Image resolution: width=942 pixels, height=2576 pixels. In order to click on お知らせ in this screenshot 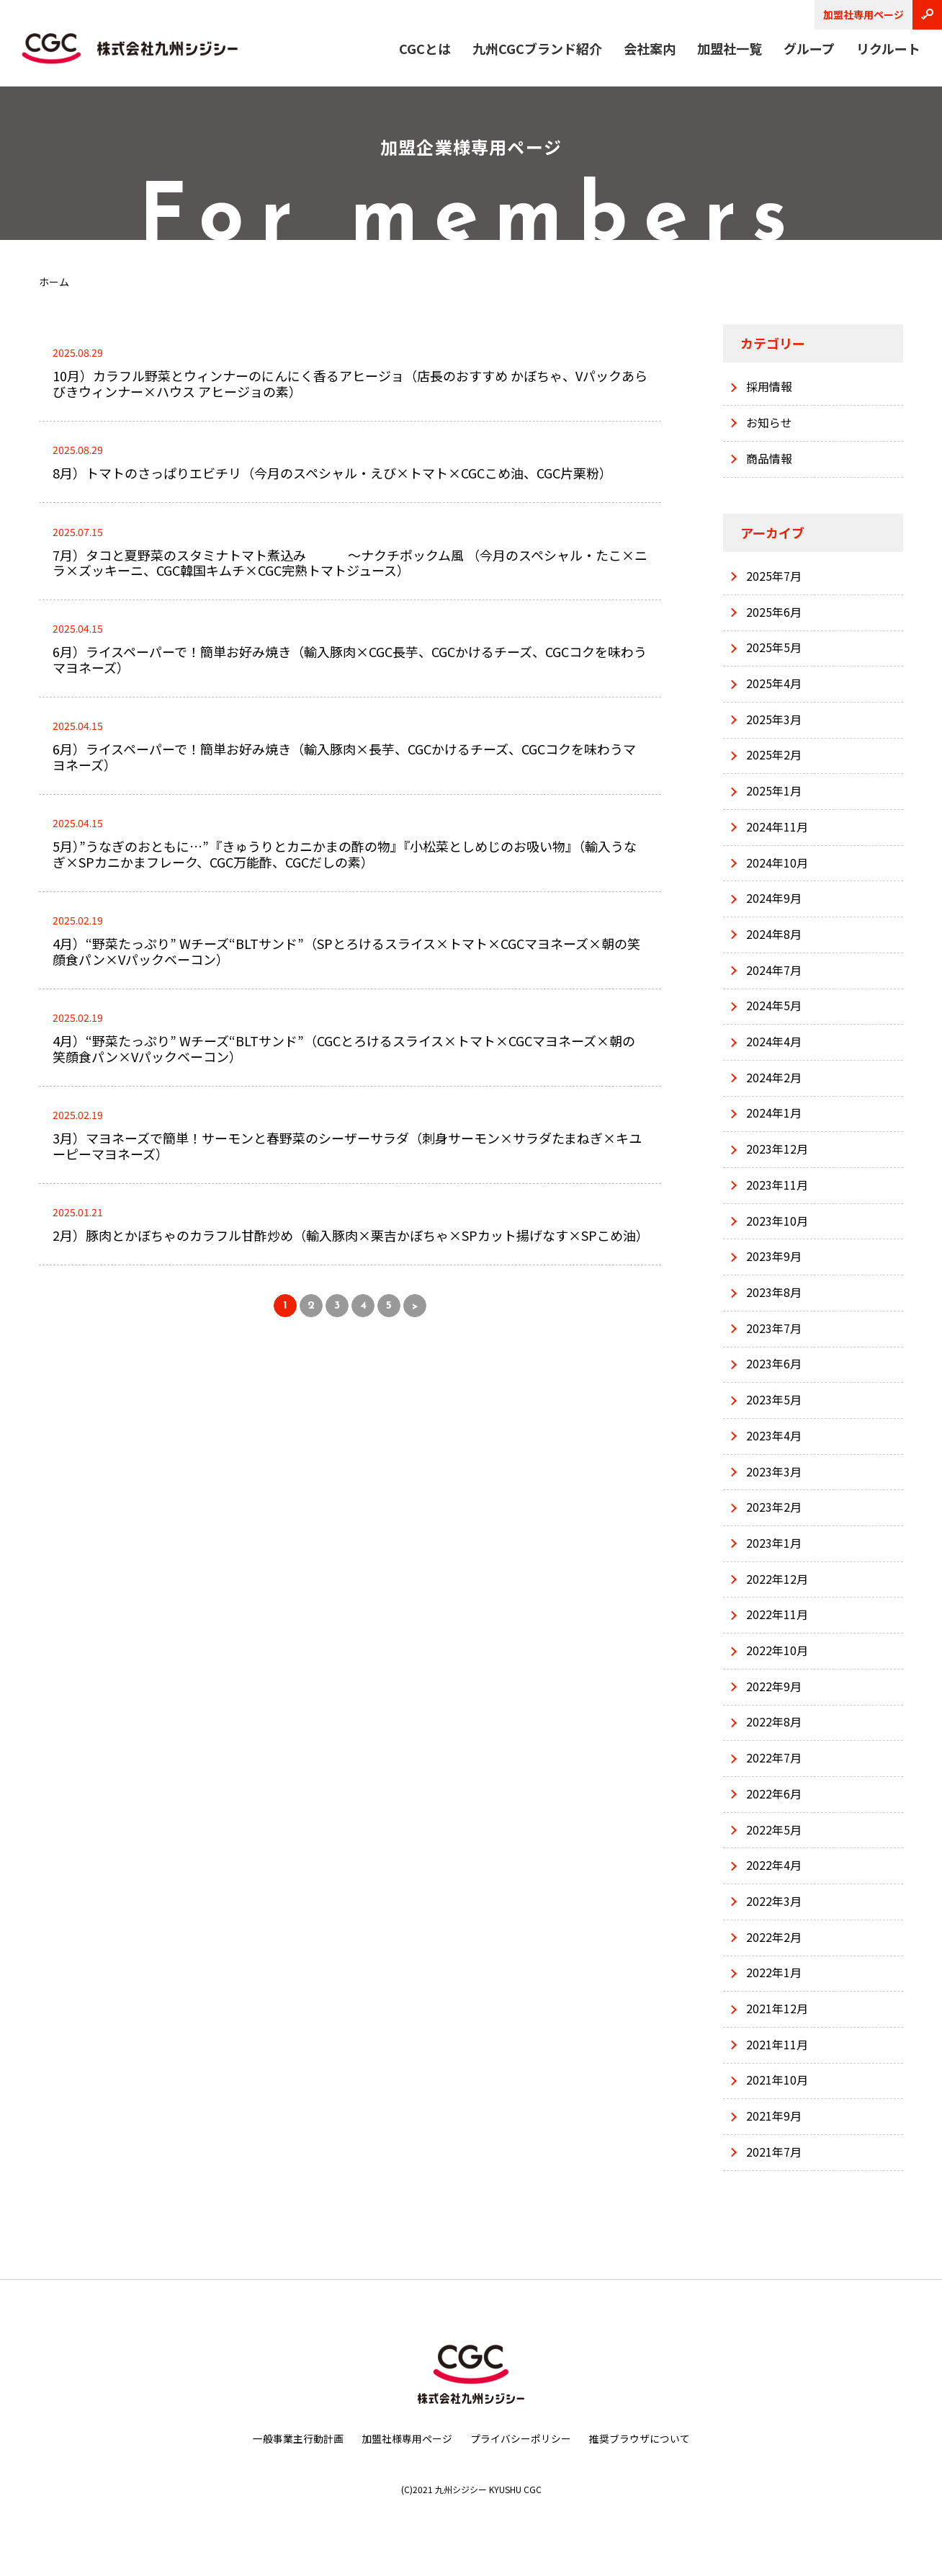, I will do `click(769, 423)`.